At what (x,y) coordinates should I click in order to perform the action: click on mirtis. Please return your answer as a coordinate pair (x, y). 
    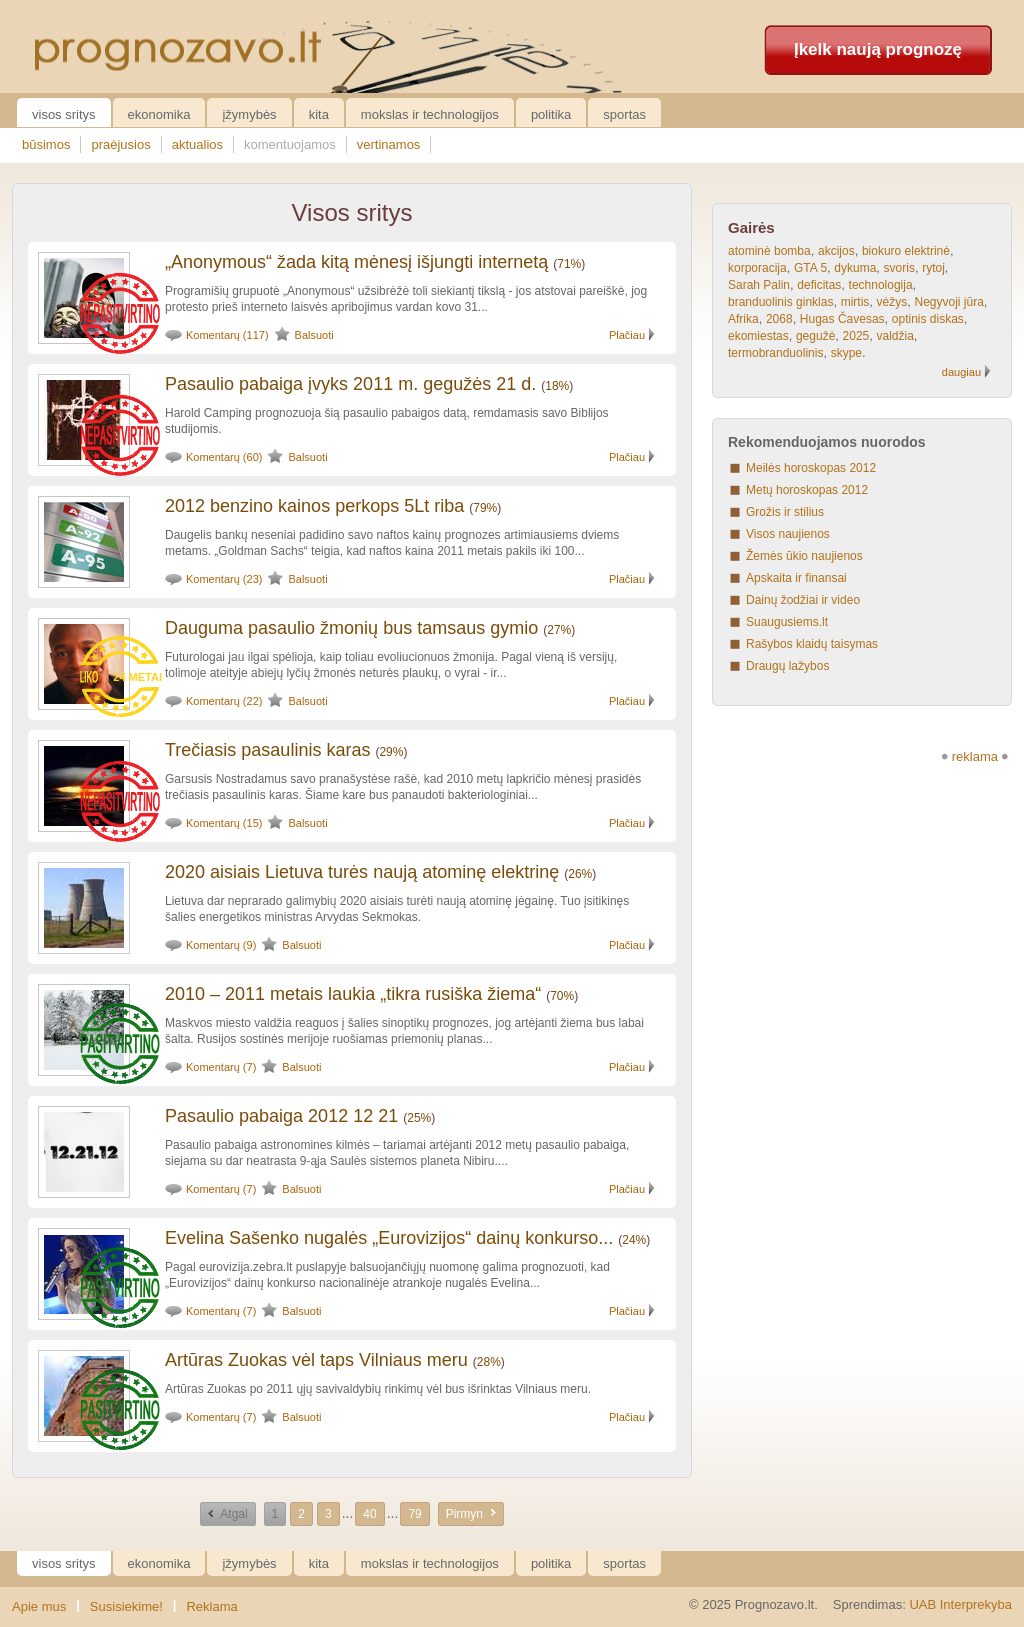
    Looking at the image, I should click on (855, 302).